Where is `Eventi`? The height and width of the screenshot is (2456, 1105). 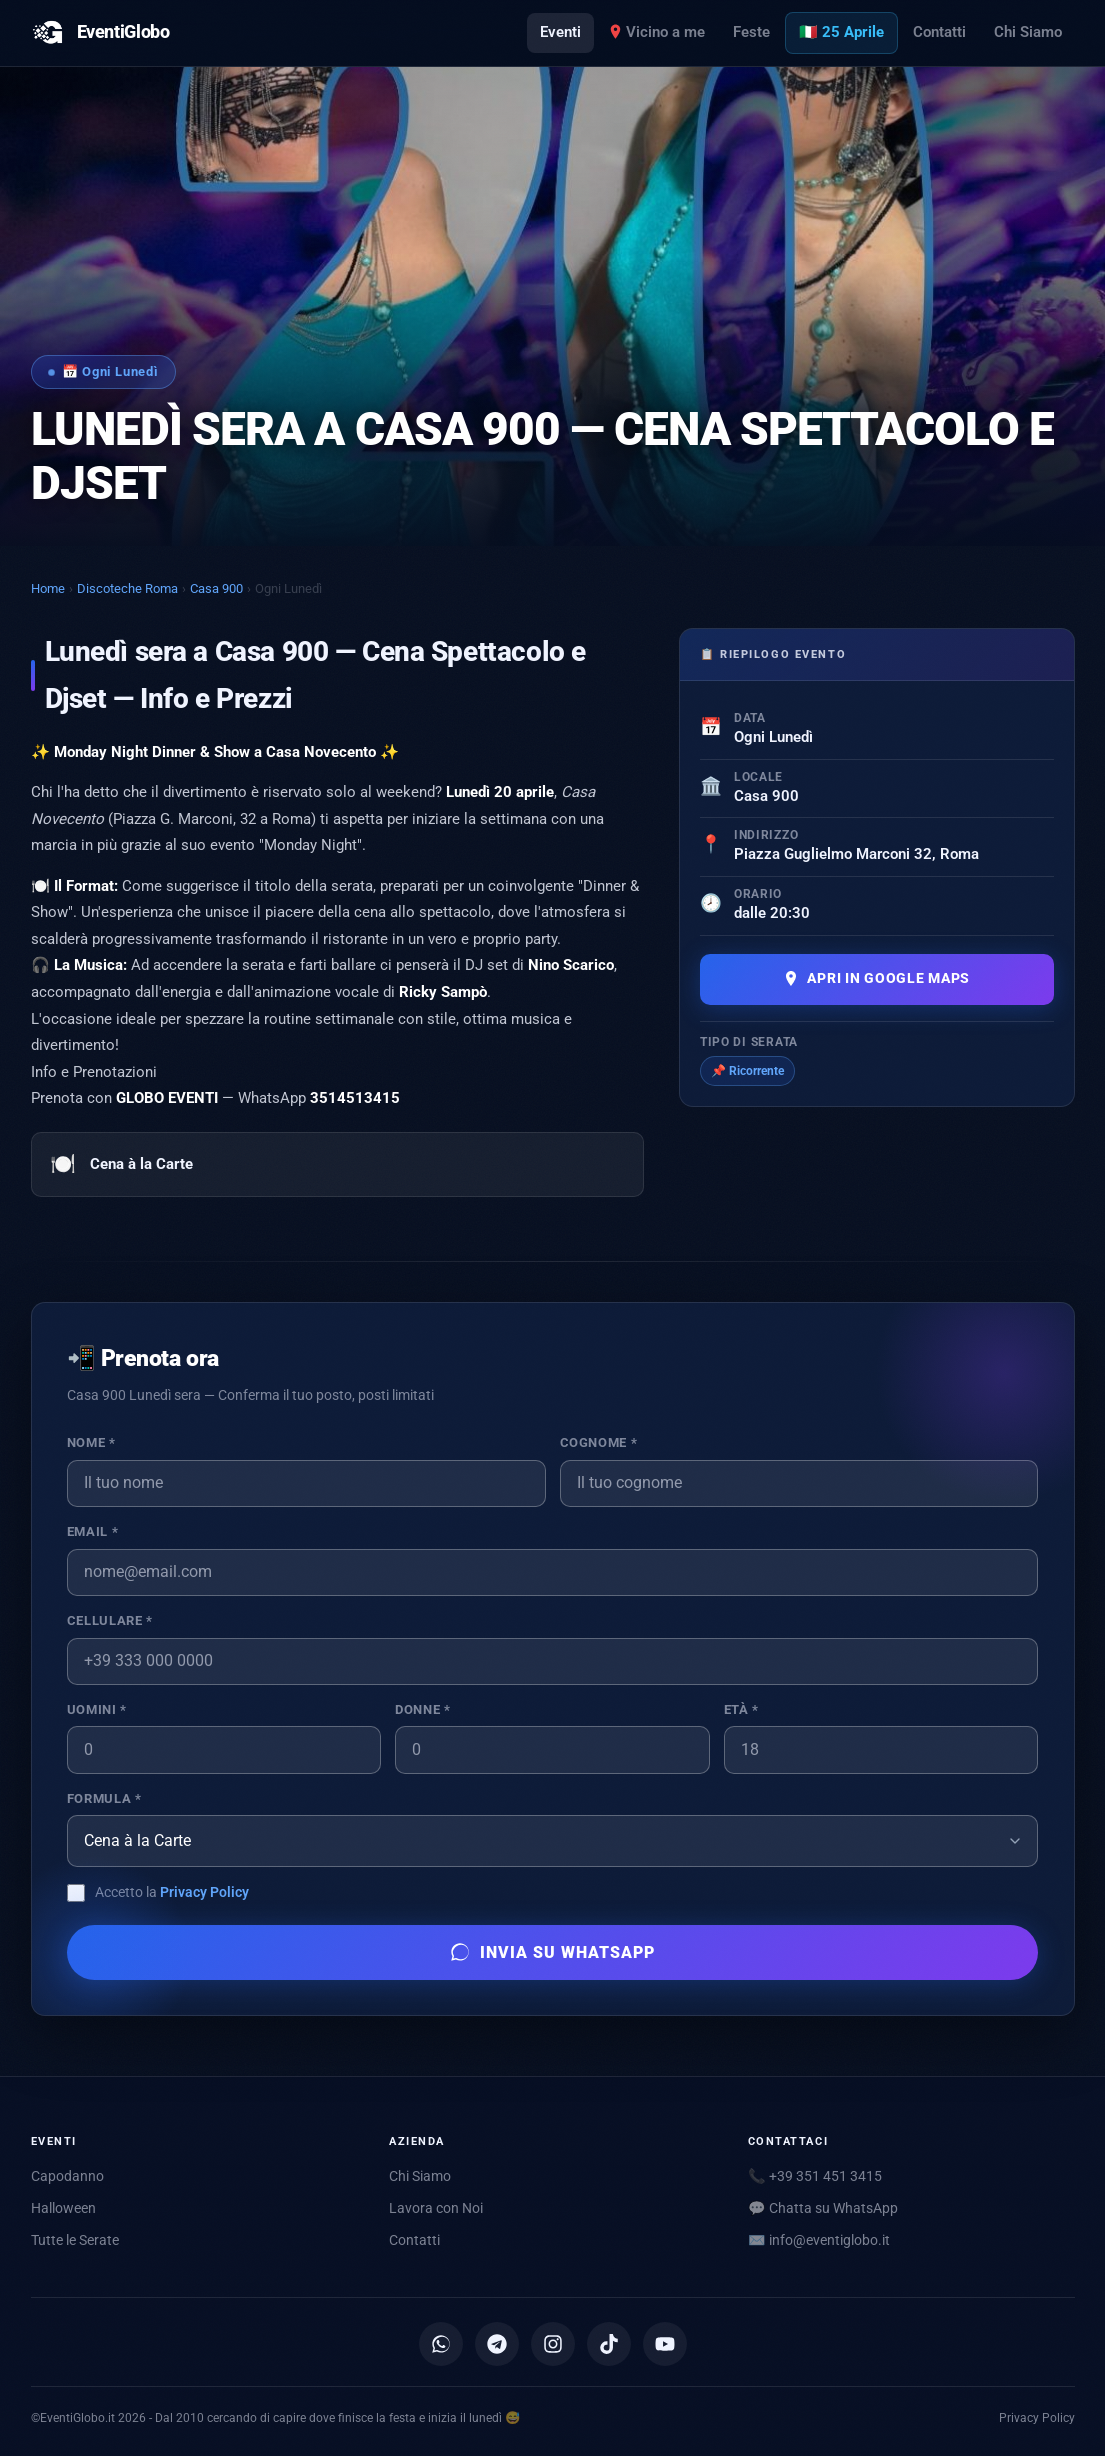 Eventi is located at coordinates (560, 32).